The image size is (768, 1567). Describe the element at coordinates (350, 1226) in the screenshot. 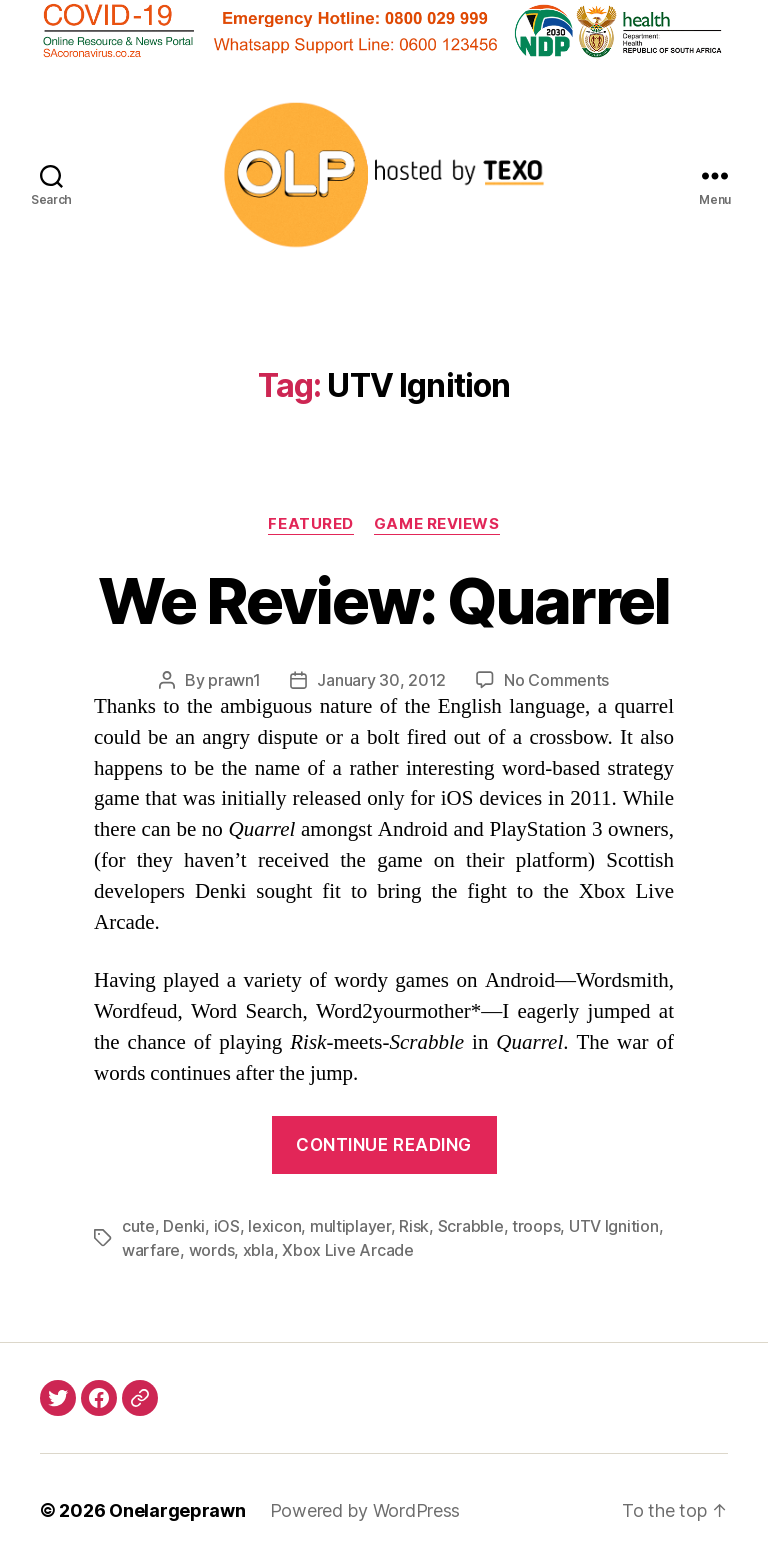

I see `multiplayer` at that location.